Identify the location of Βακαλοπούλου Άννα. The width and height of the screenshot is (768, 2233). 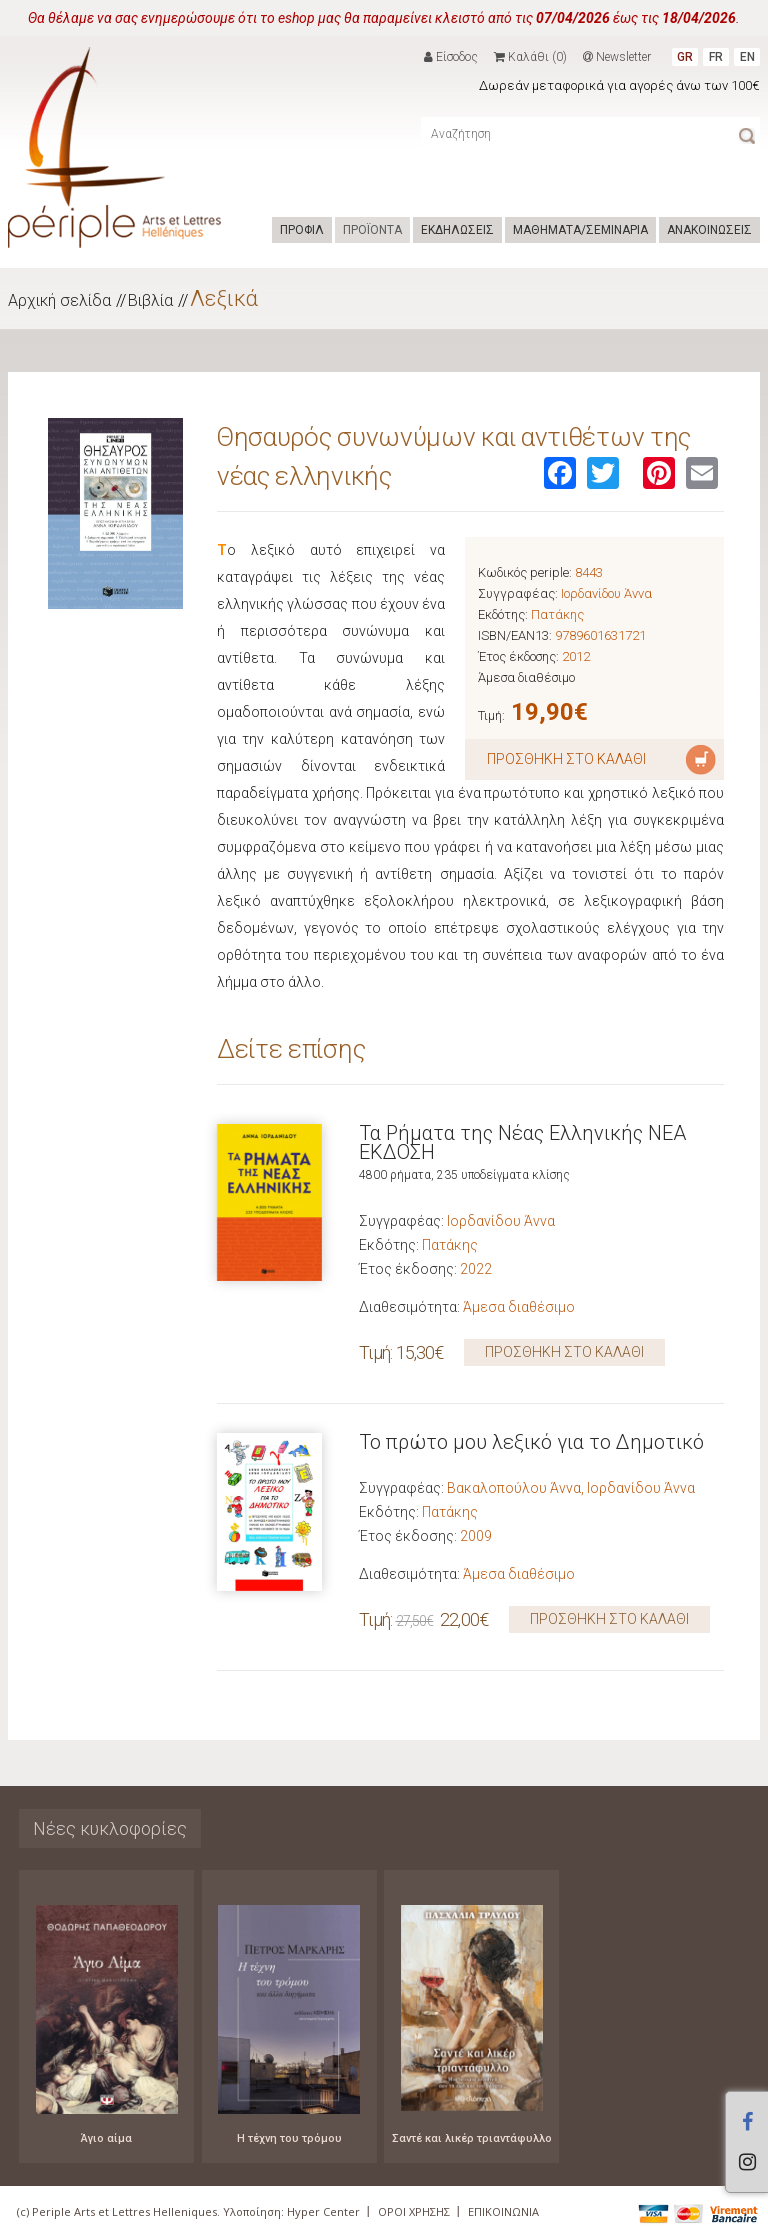
(514, 1488).